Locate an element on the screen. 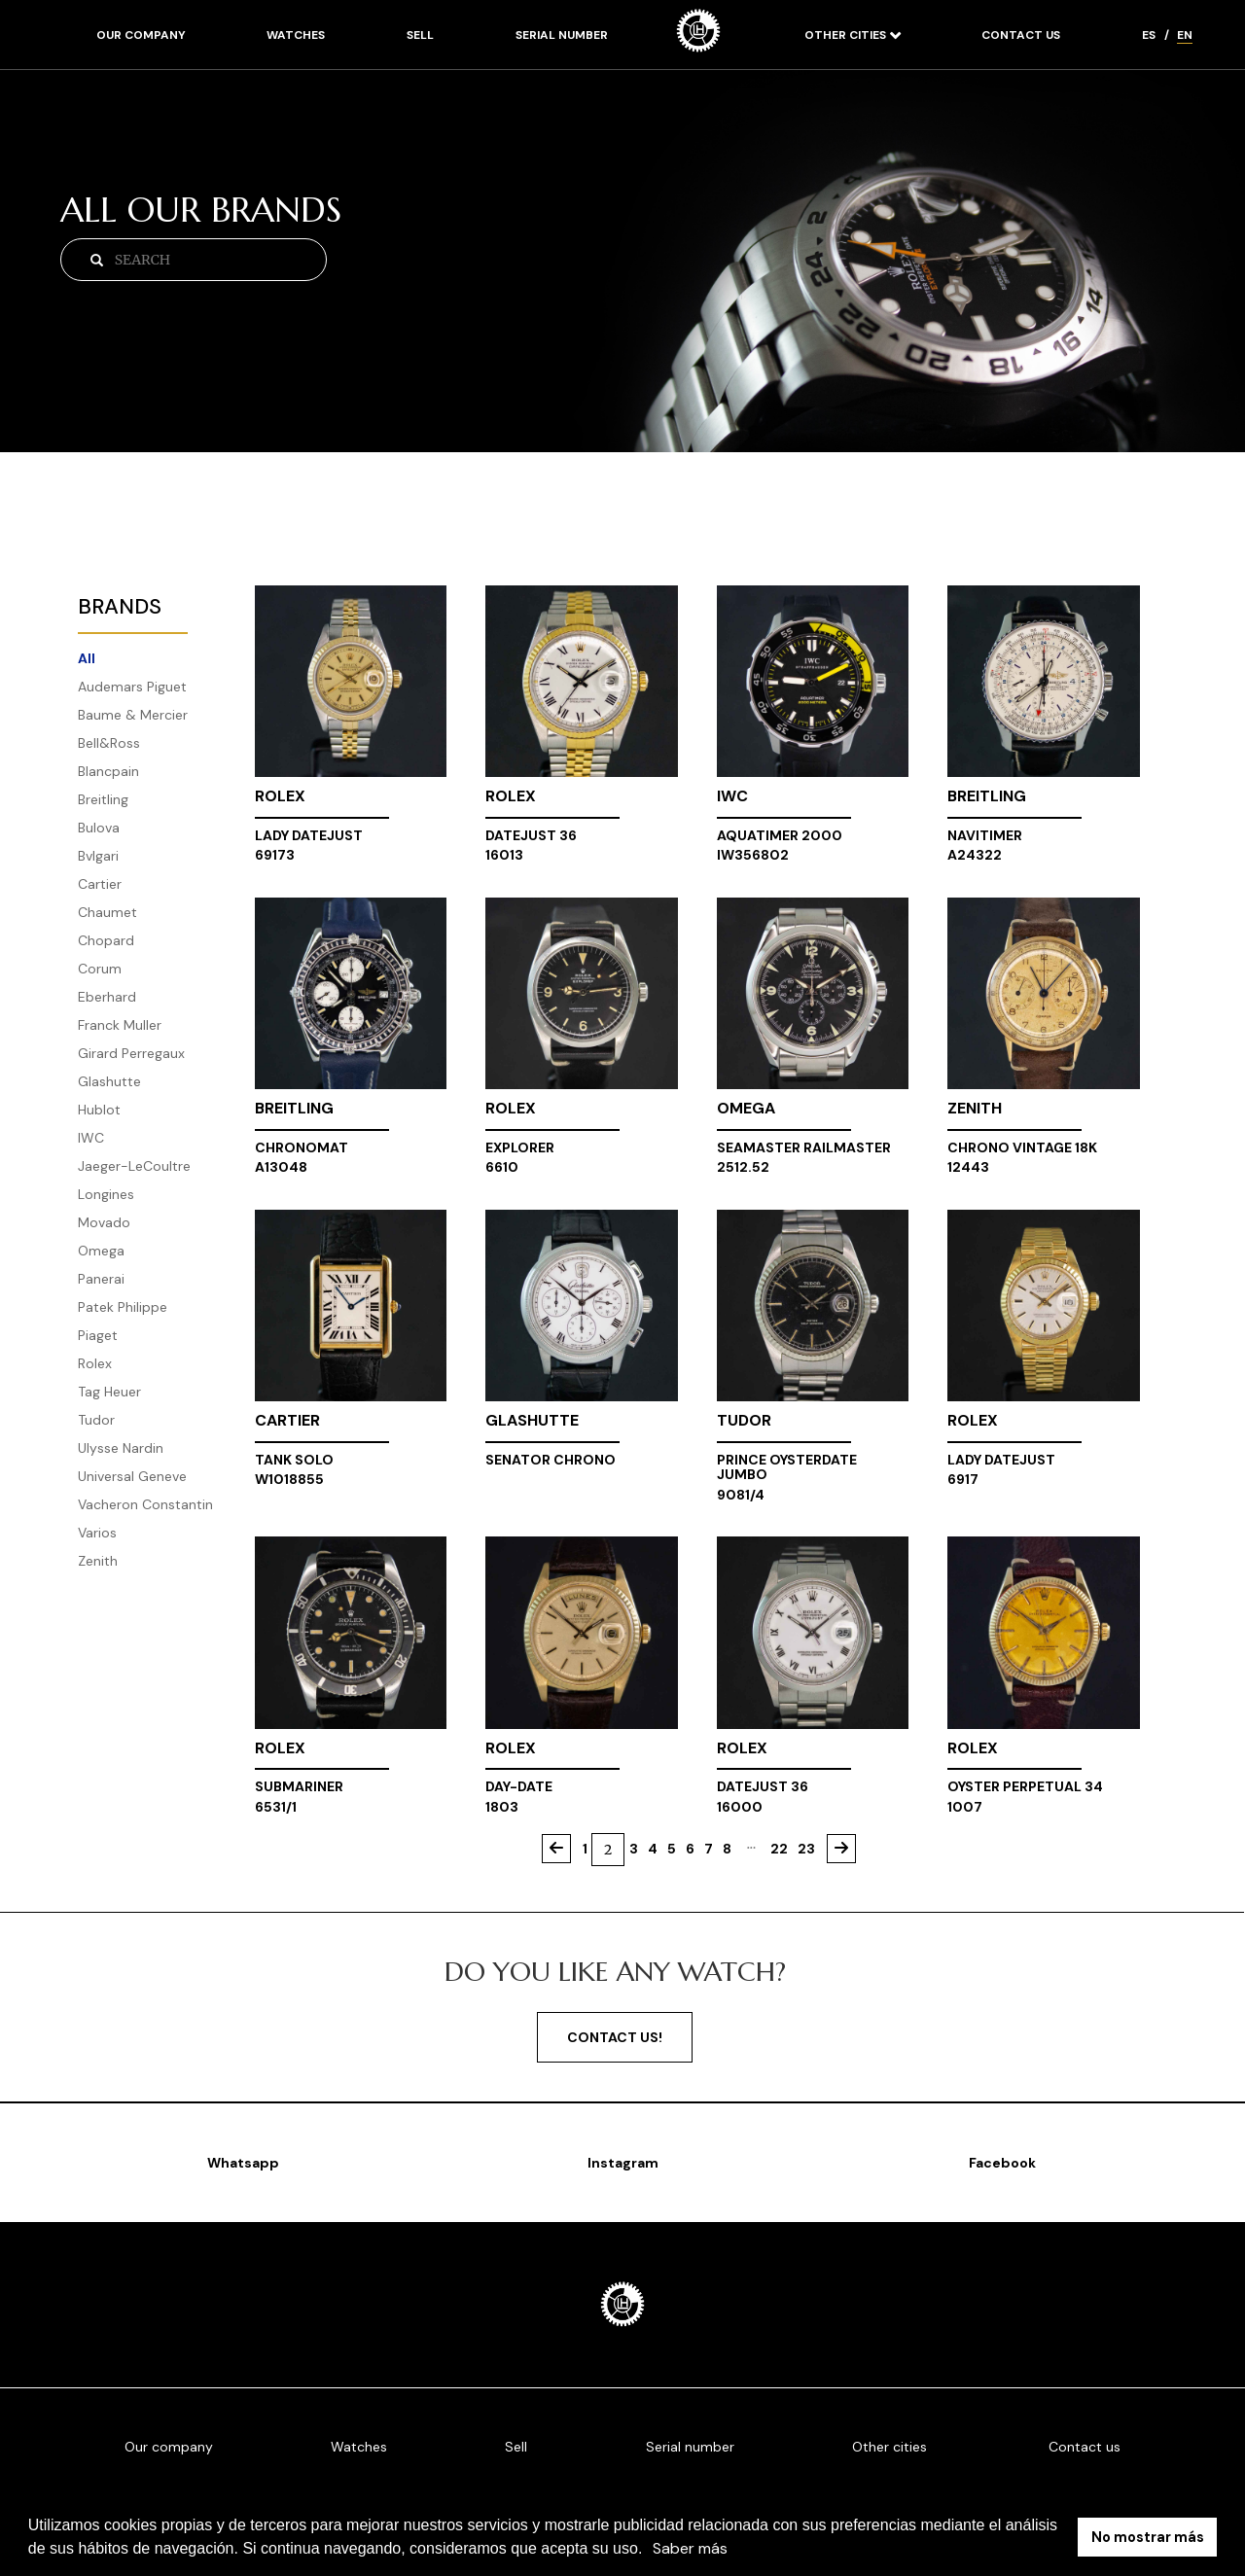 This screenshot has width=1245, height=2576. Instagram is located at coordinates (622, 2162).